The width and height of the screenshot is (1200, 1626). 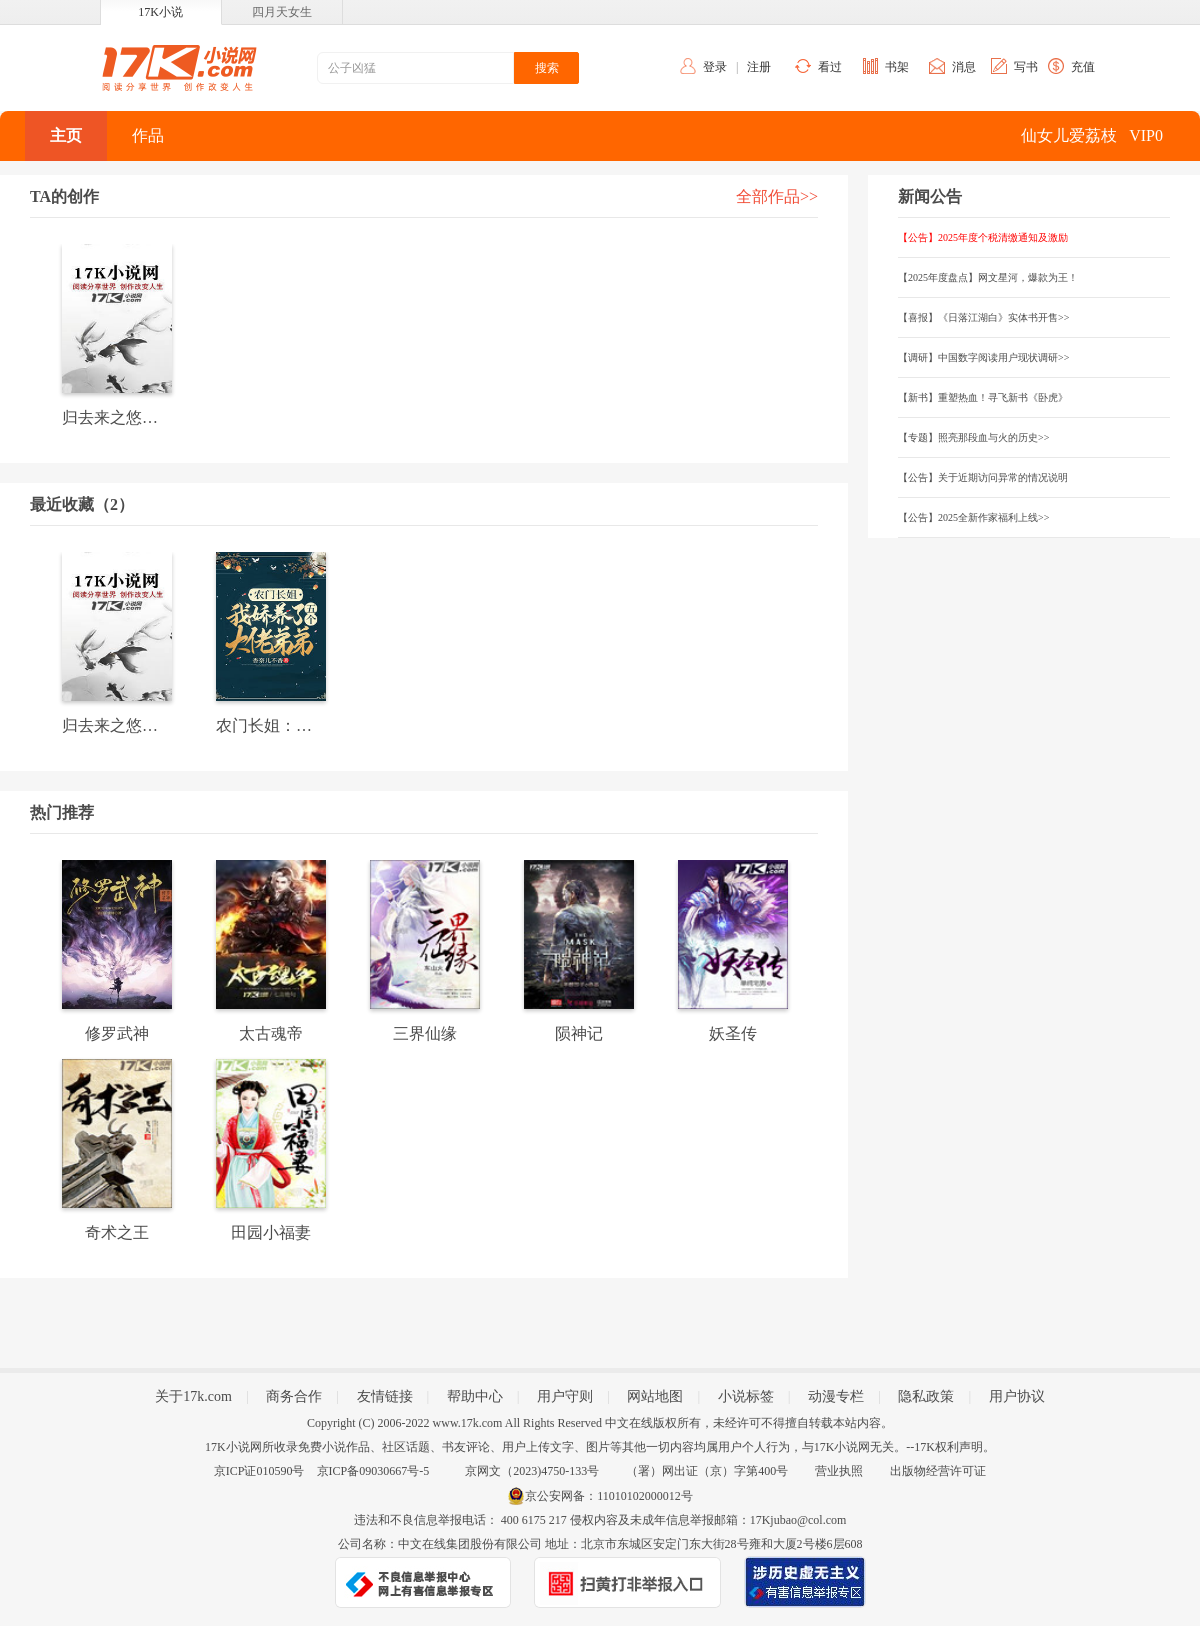 I want to click on 营业执照, so click(x=839, y=1471).